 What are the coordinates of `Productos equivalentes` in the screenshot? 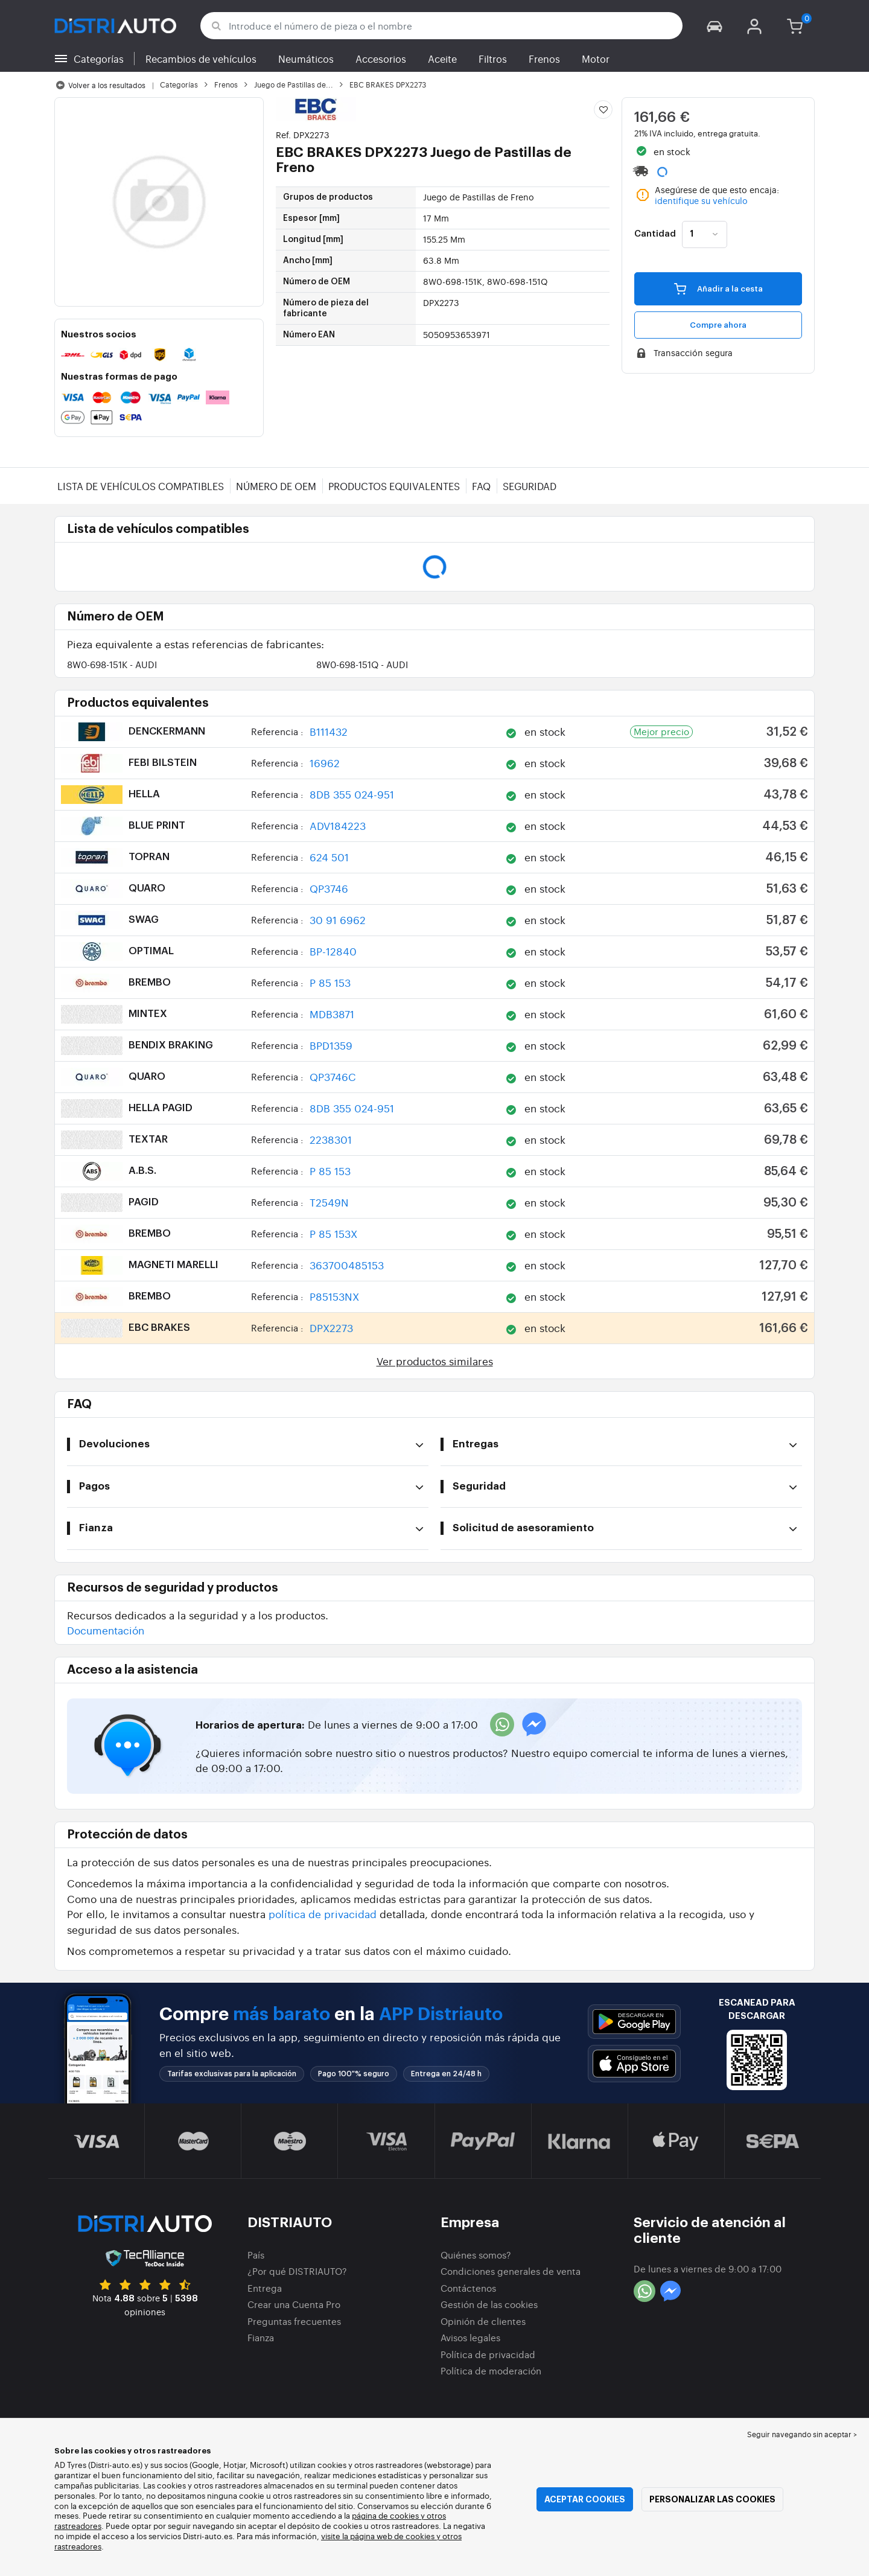 It's located at (394, 486).